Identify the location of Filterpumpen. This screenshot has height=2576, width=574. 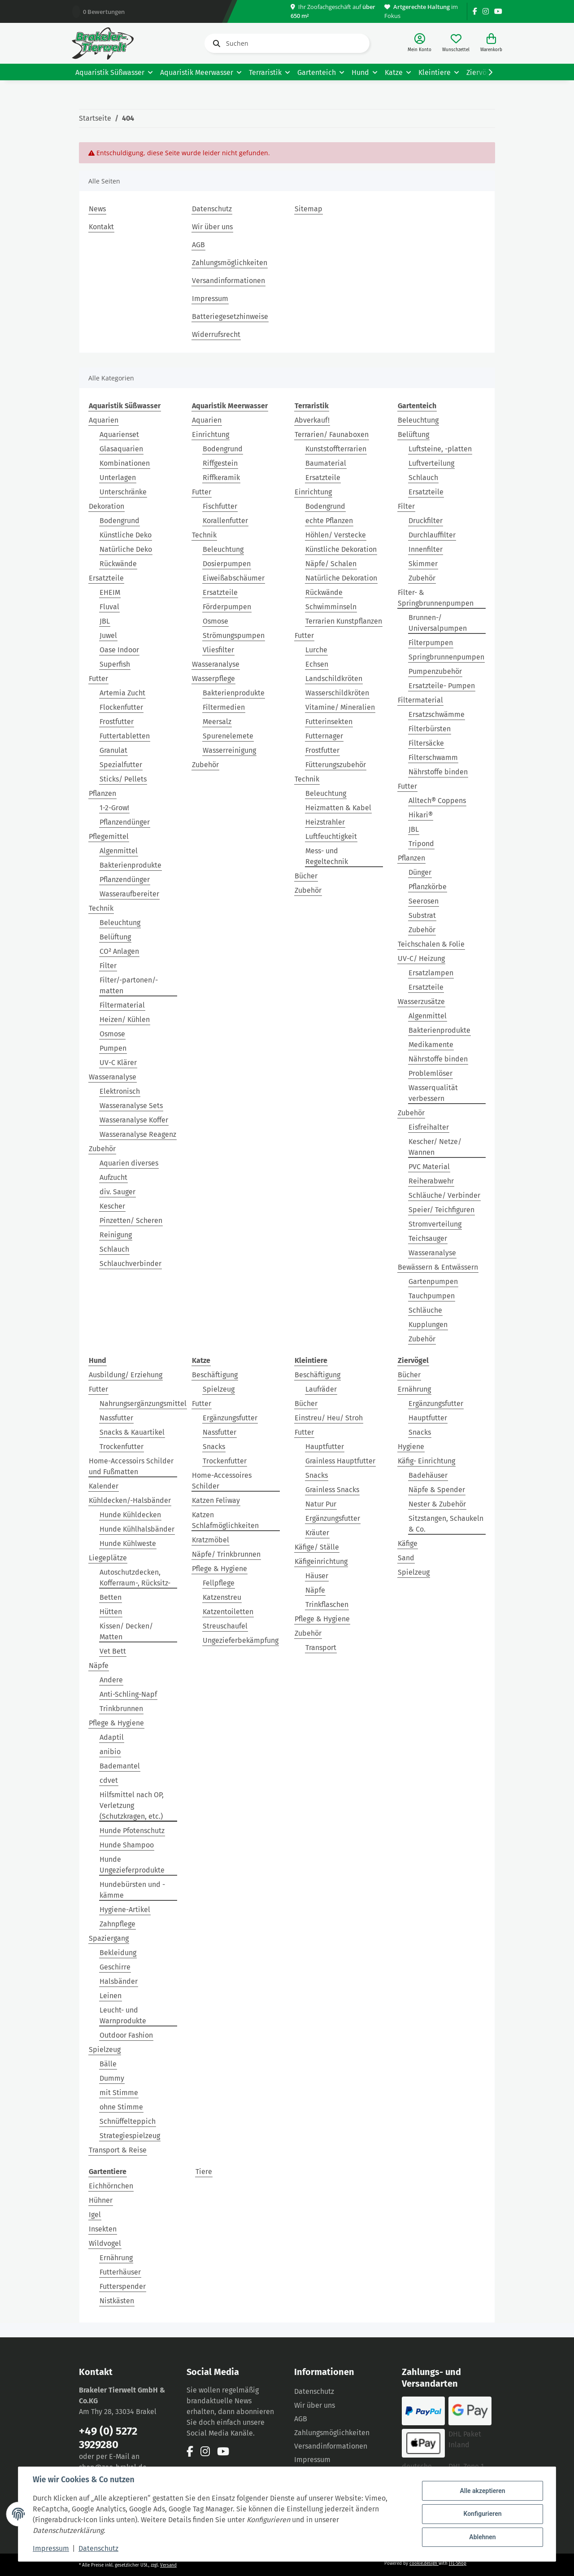
(431, 642).